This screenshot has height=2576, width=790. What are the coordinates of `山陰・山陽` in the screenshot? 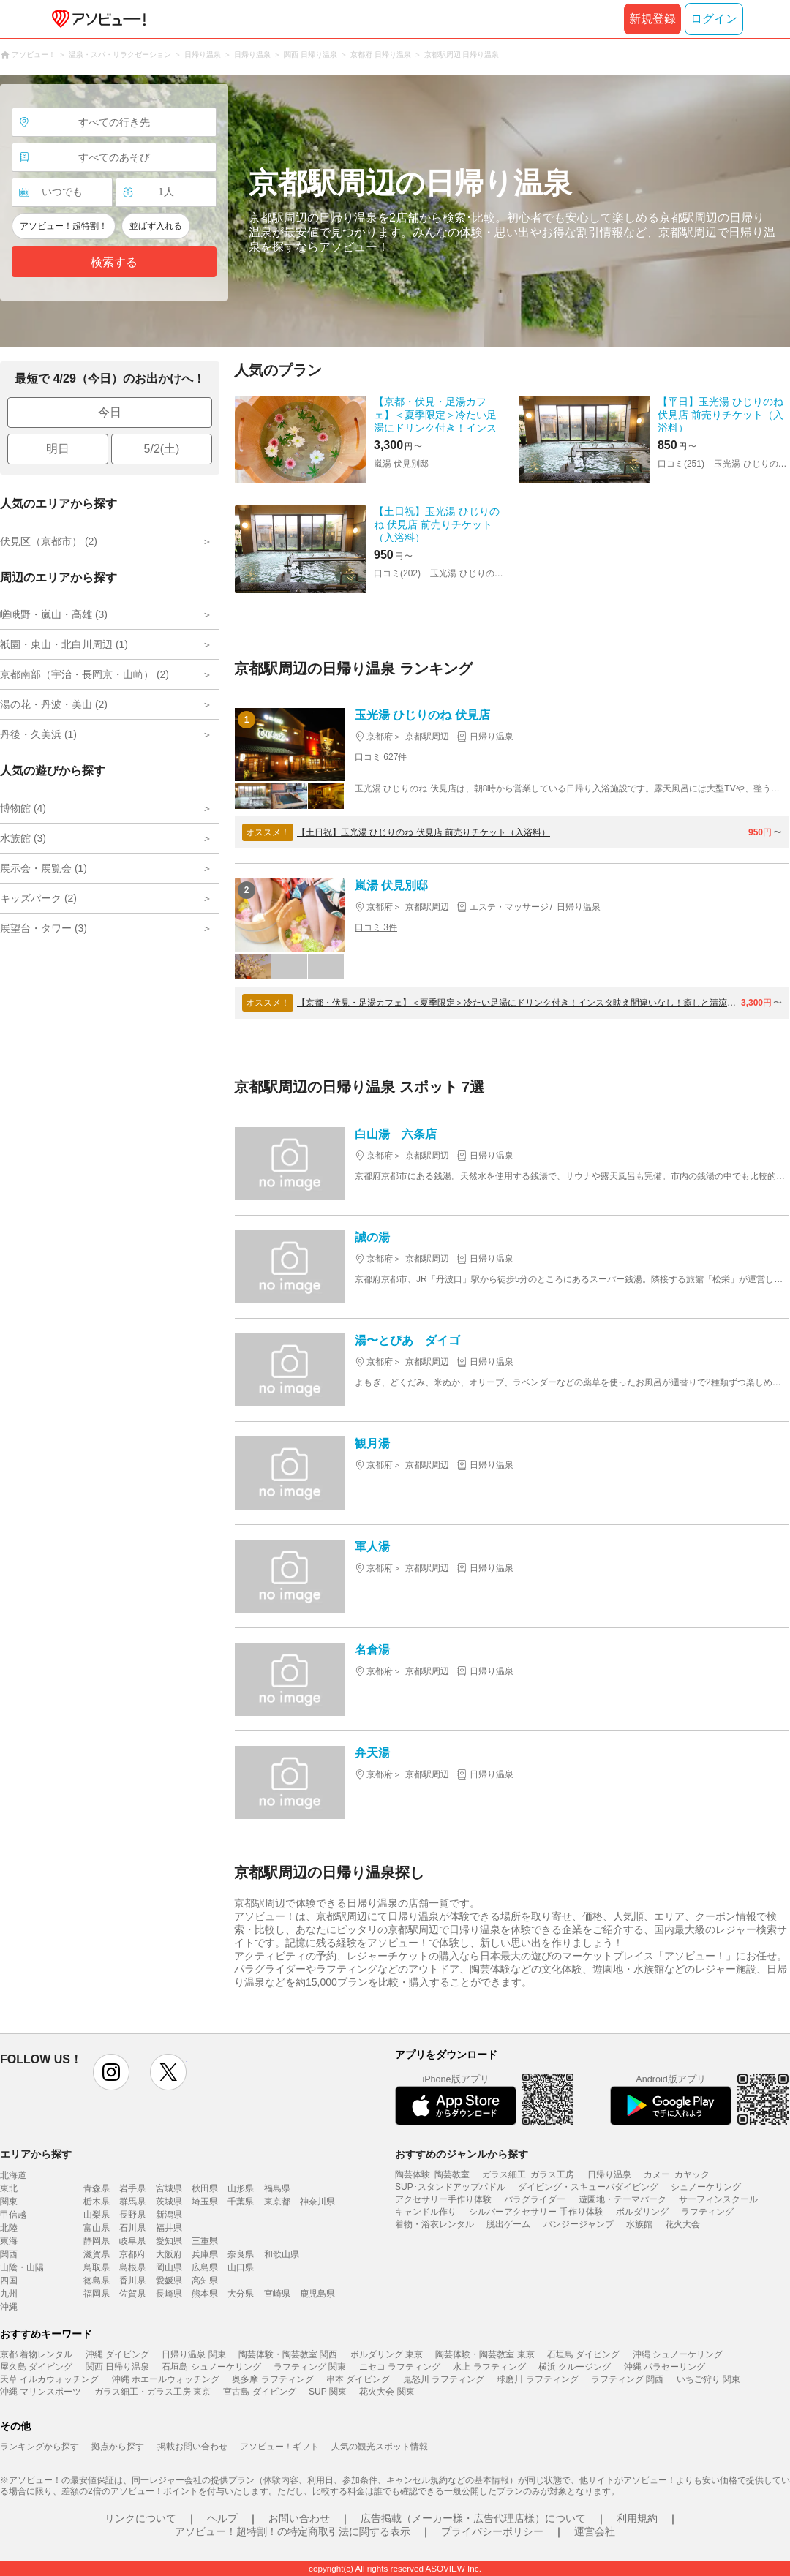 It's located at (22, 2267).